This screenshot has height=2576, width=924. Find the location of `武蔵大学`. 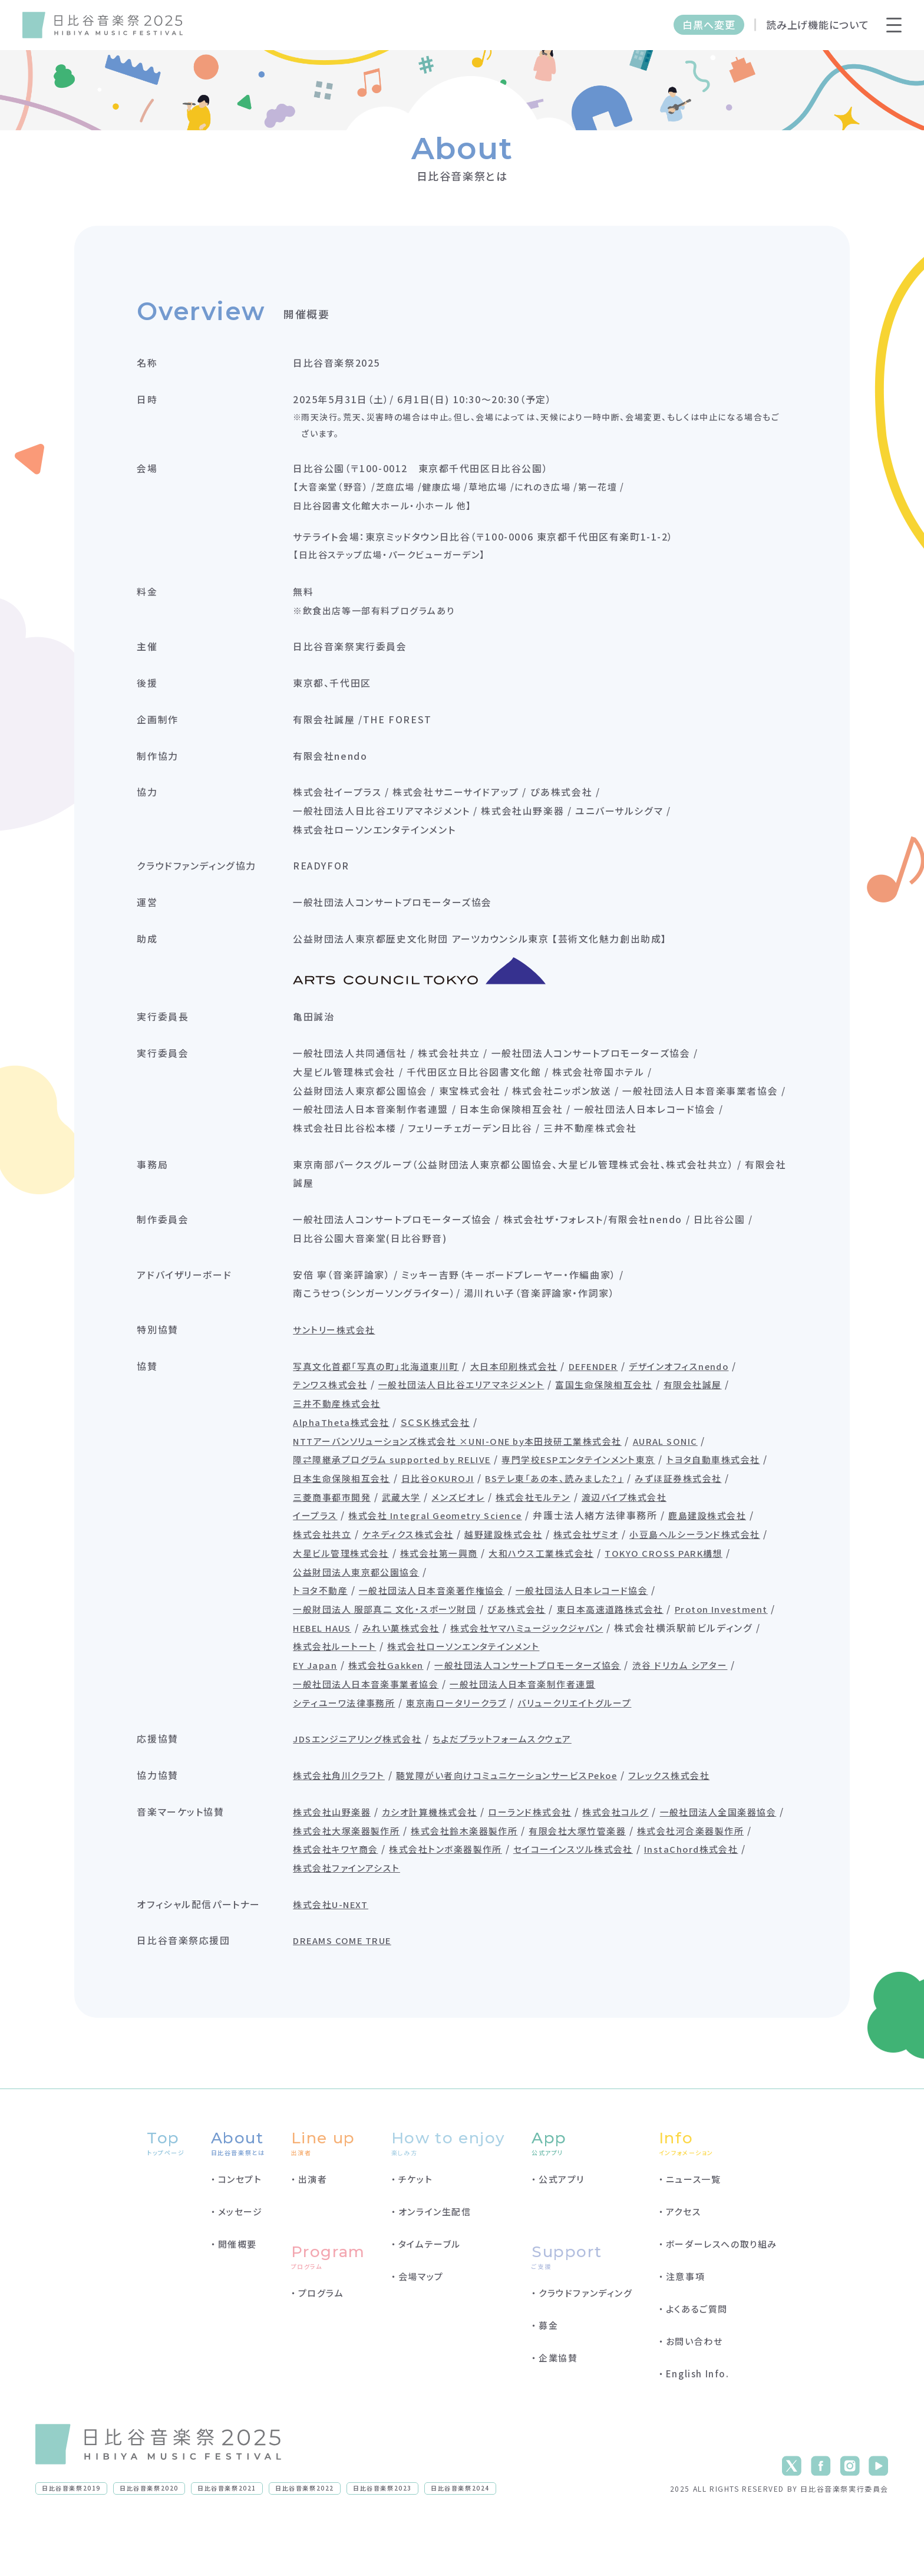

武蔵大学 is located at coordinates (516, 1523).